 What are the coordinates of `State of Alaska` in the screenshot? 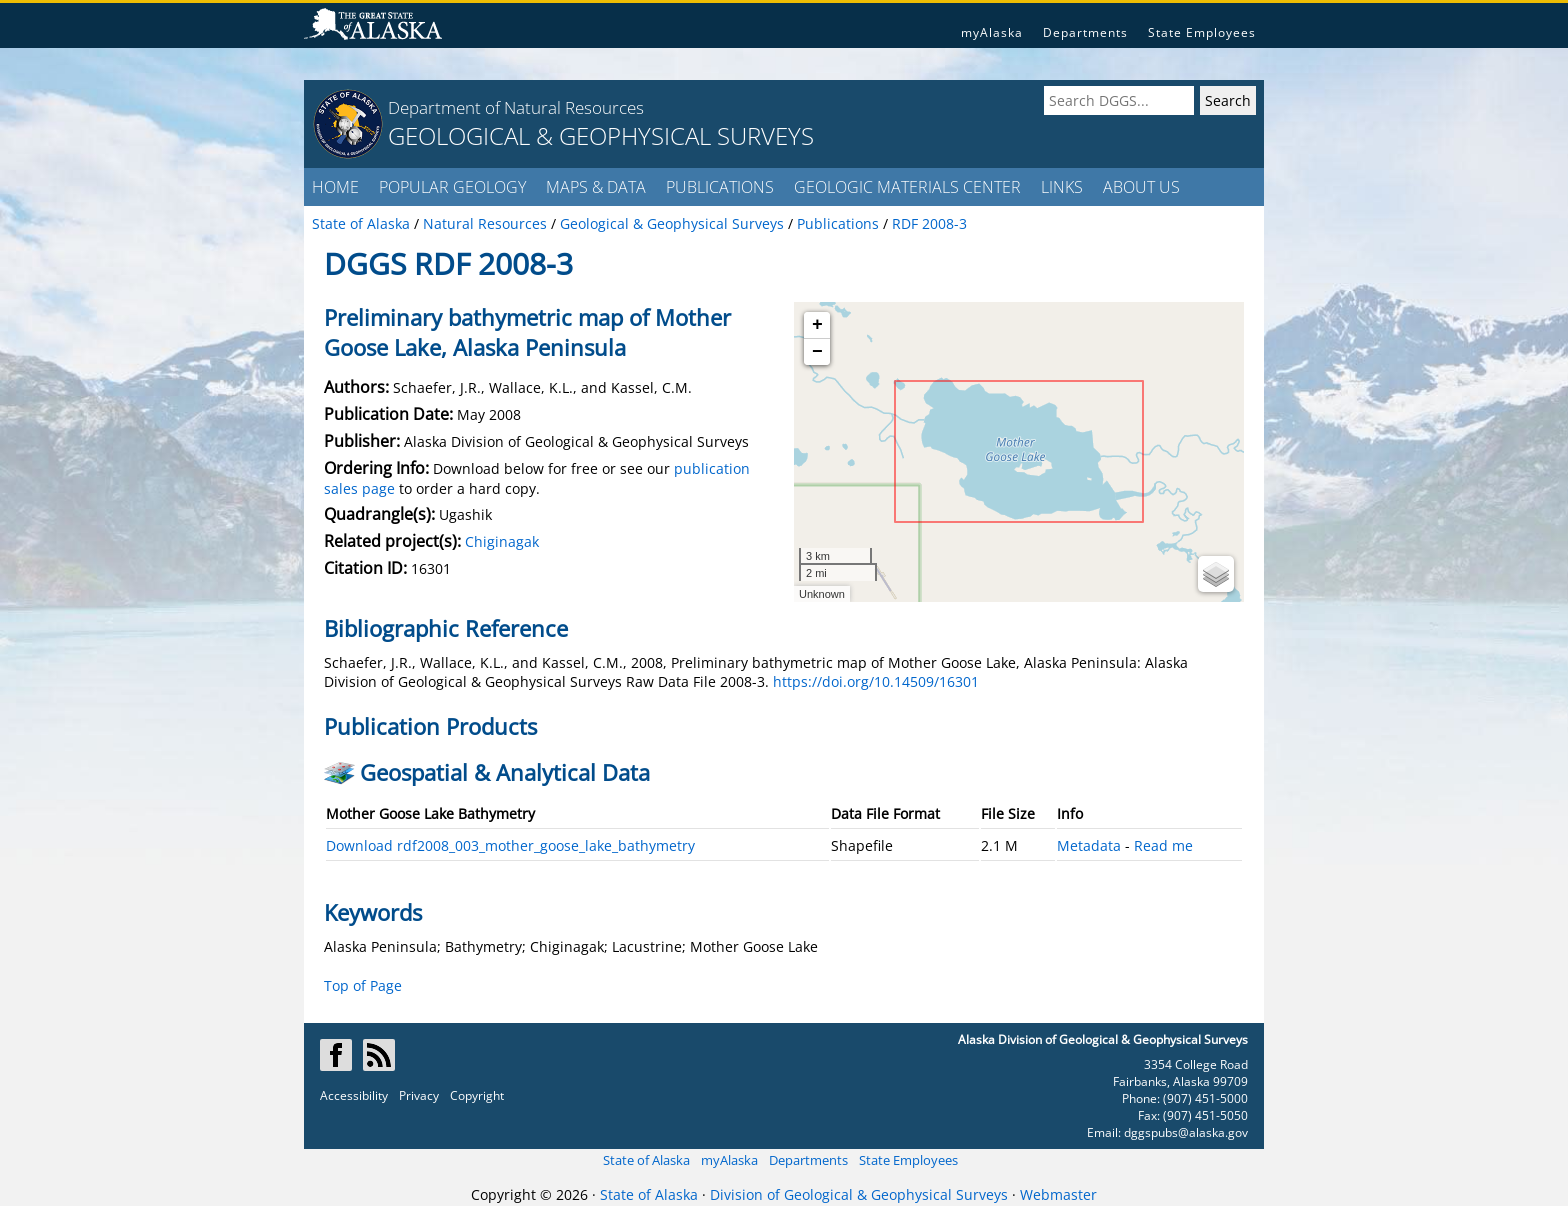 It's located at (646, 1160).